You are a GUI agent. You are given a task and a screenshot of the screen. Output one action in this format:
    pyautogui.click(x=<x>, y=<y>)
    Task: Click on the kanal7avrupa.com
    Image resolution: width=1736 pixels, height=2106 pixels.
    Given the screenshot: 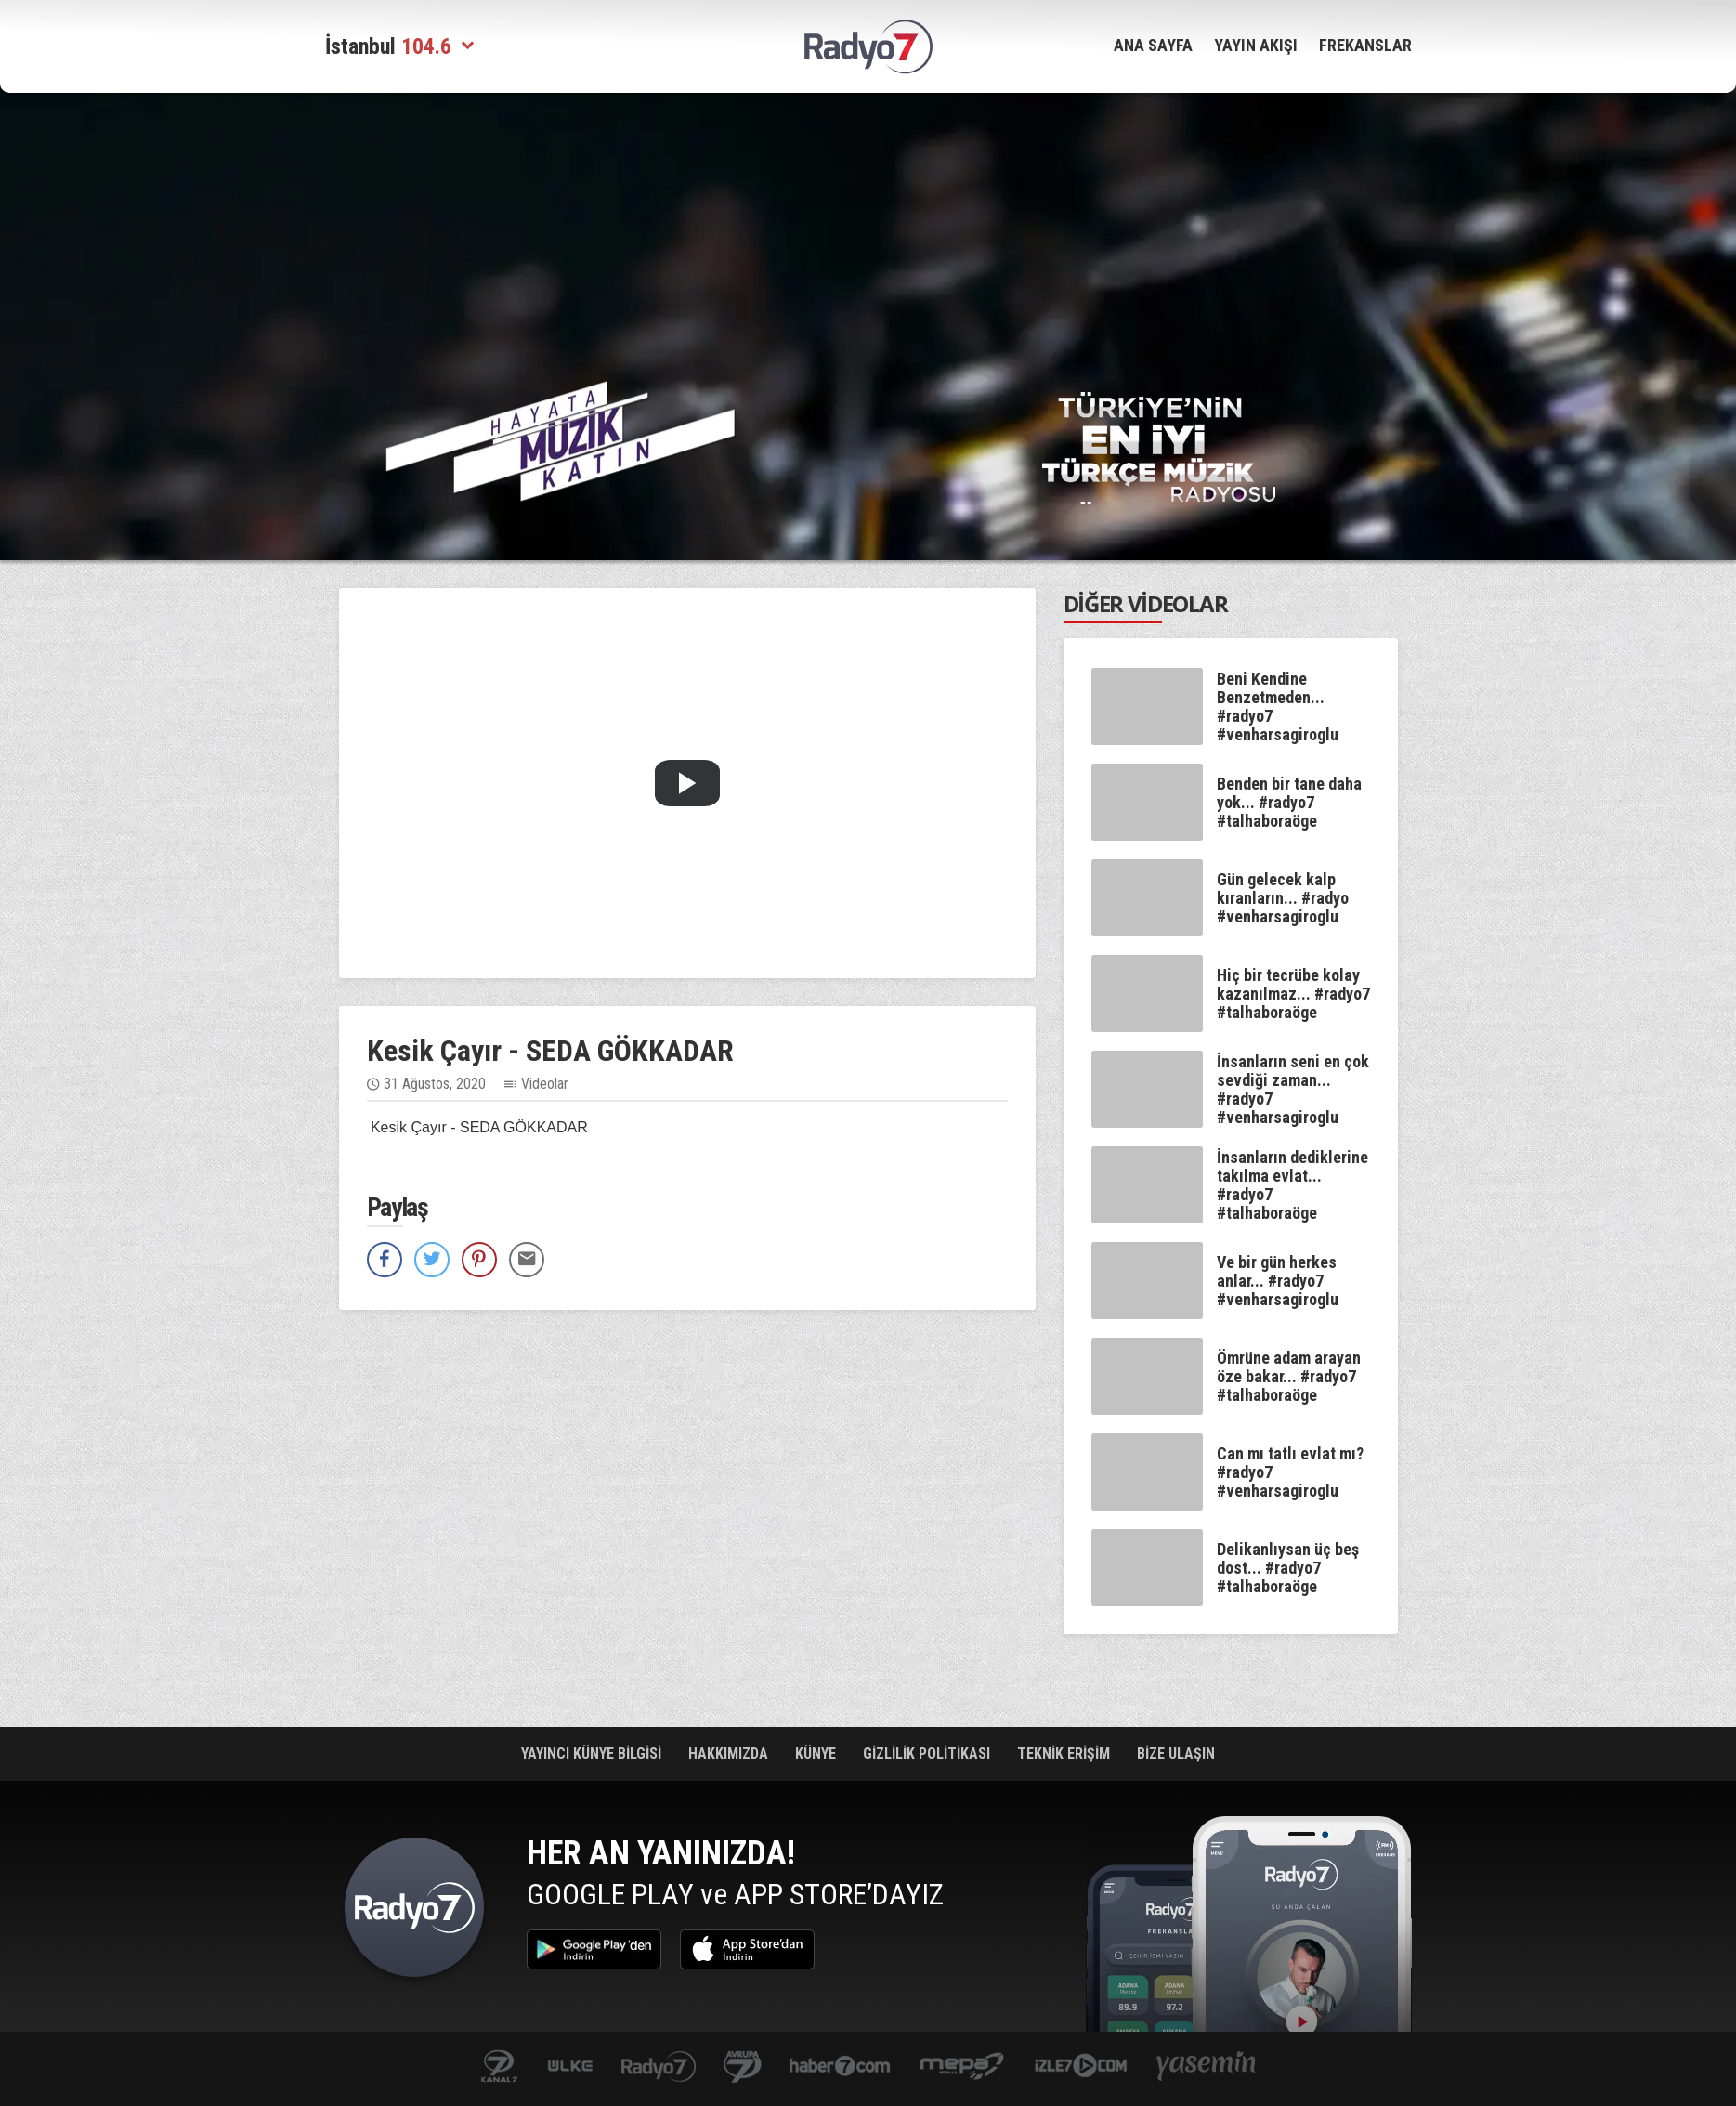 What is the action you would take?
    pyautogui.click(x=743, y=2067)
    